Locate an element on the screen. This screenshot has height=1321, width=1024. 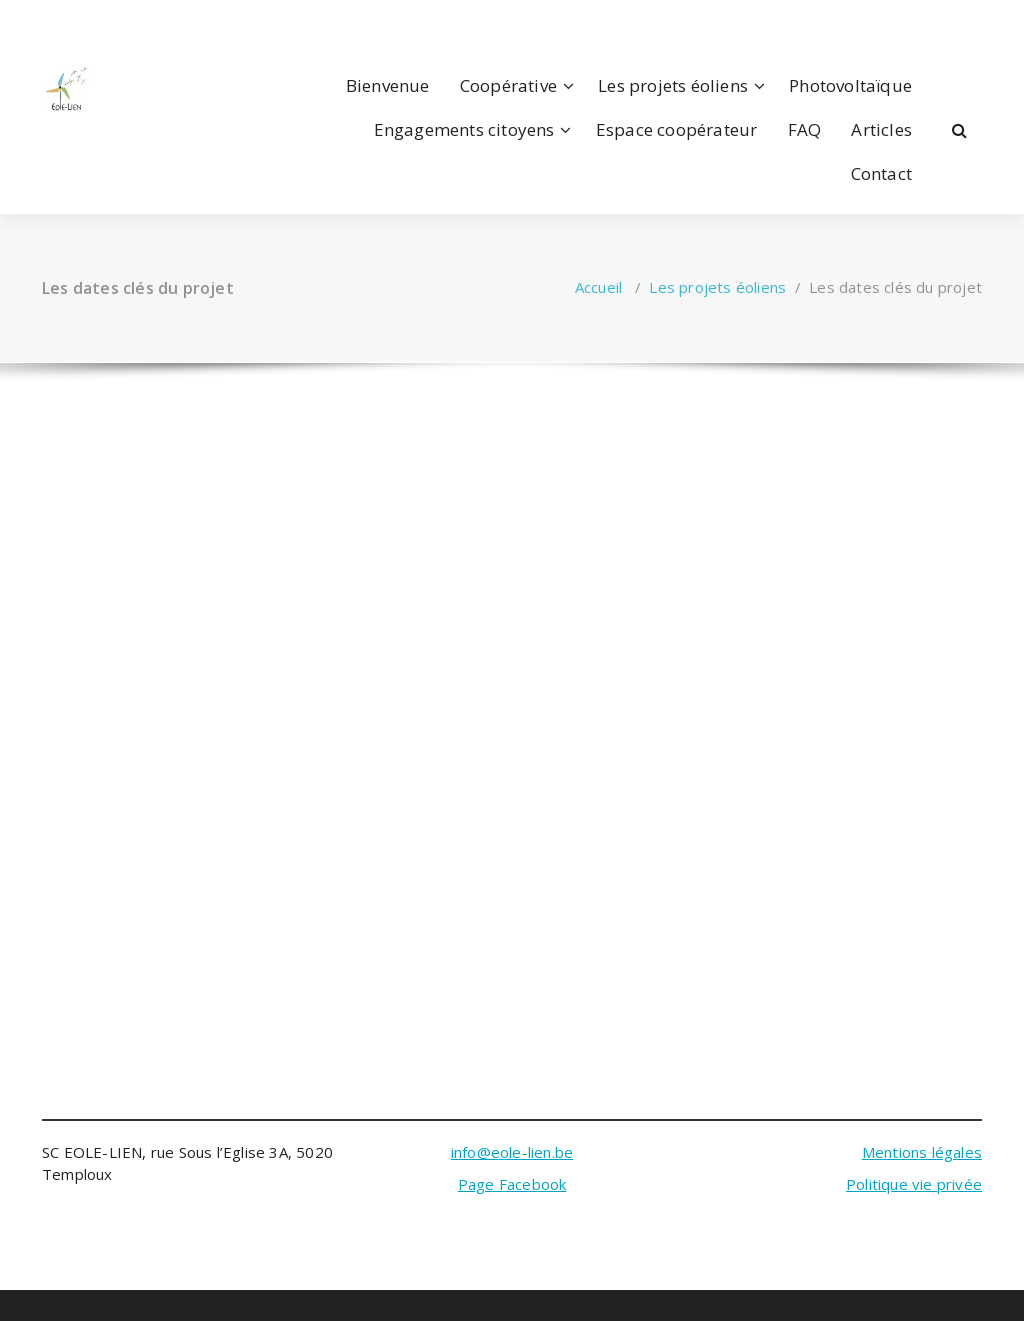
Photovoltaïque is located at coordinates (850, 85).